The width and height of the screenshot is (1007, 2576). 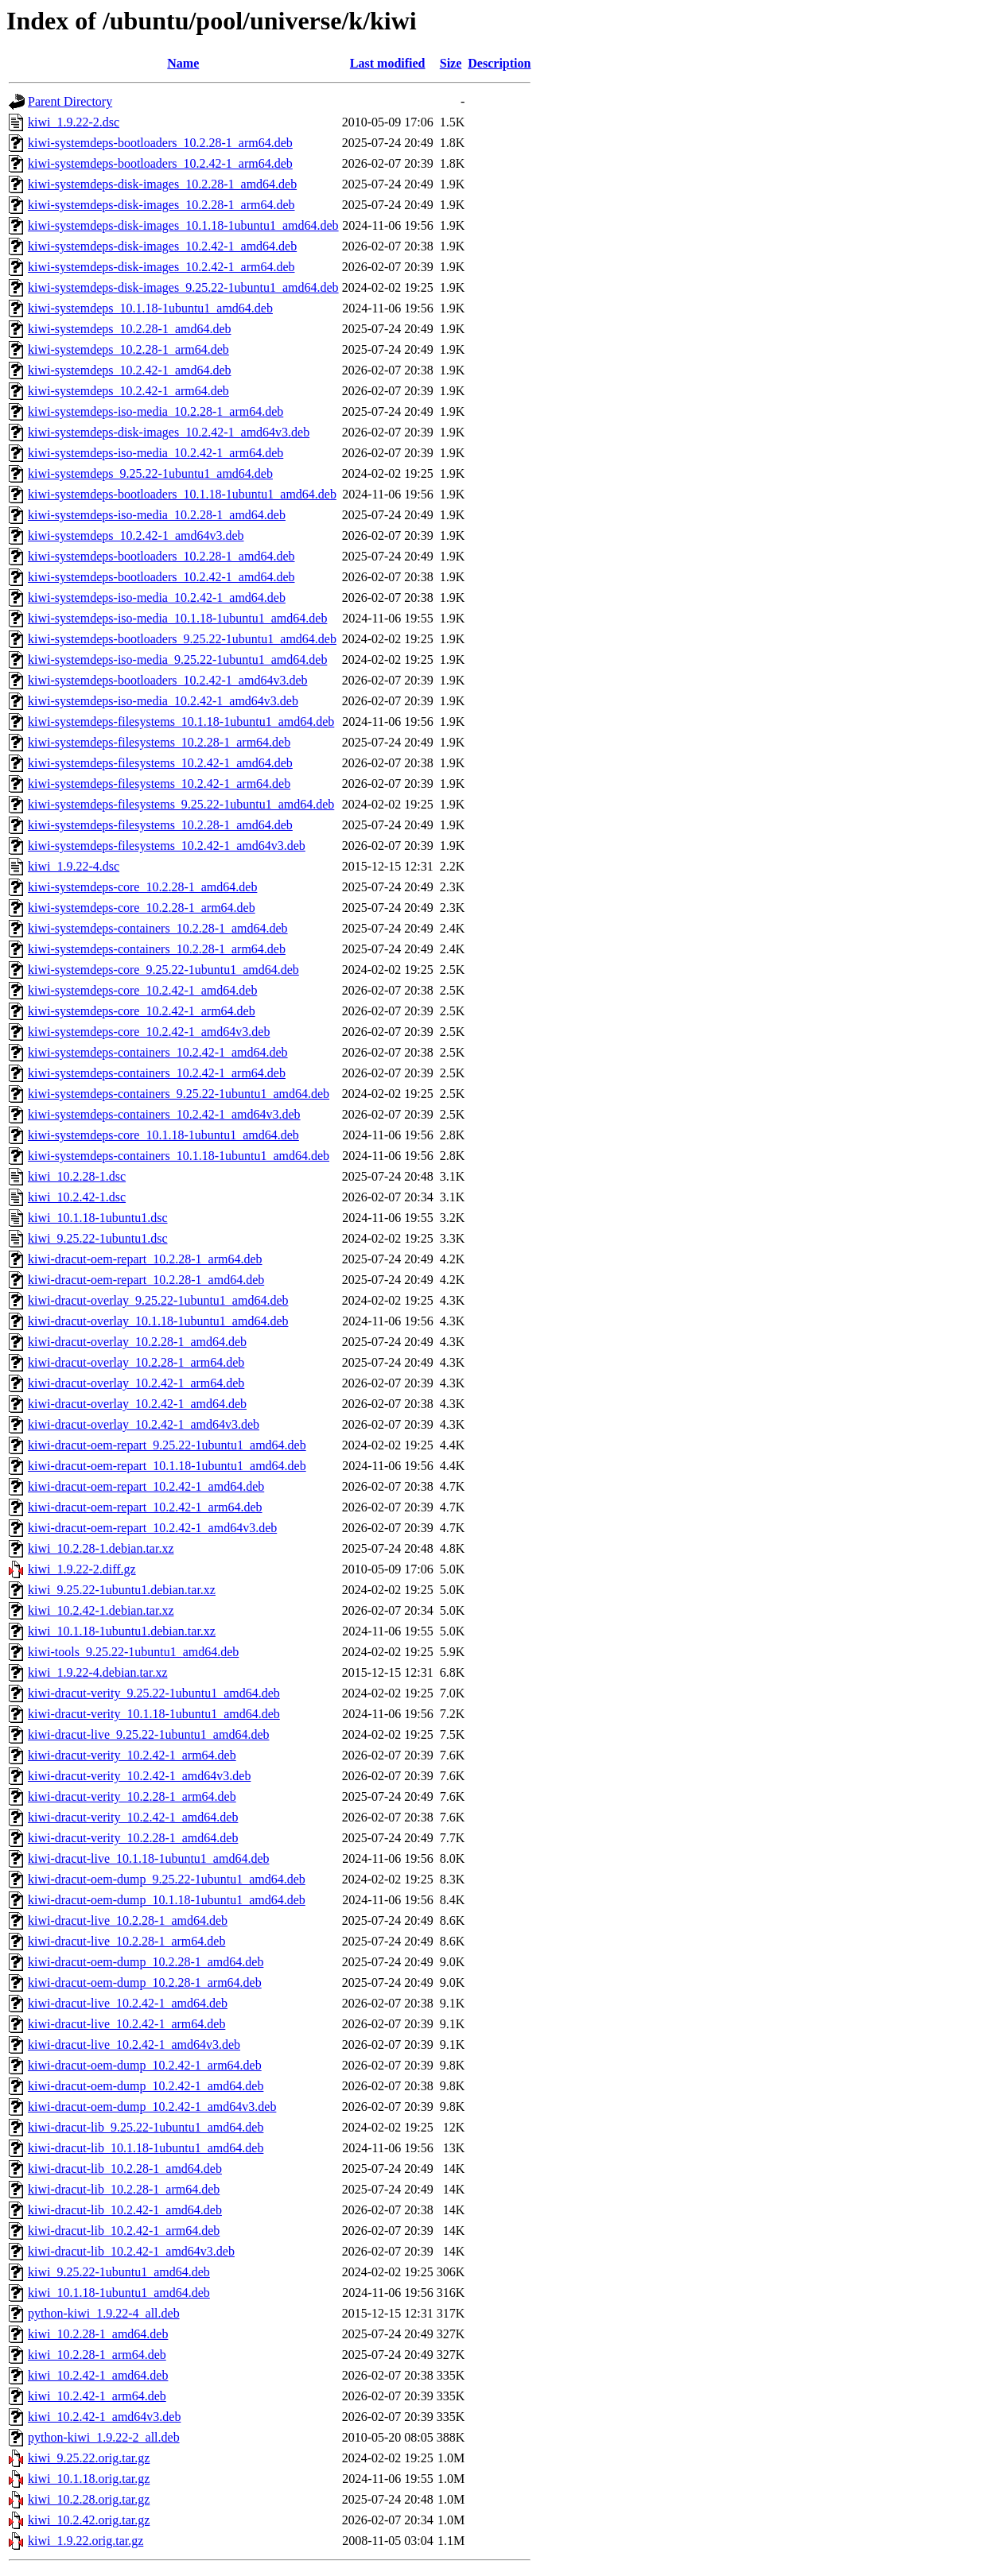 What do you see at coordinates (163, 969) in the screenshot?
I see `kiwi-systemdeps-core_9.25.22-1ubuntu1_amd64.deb` at bounding box center [163, 969].